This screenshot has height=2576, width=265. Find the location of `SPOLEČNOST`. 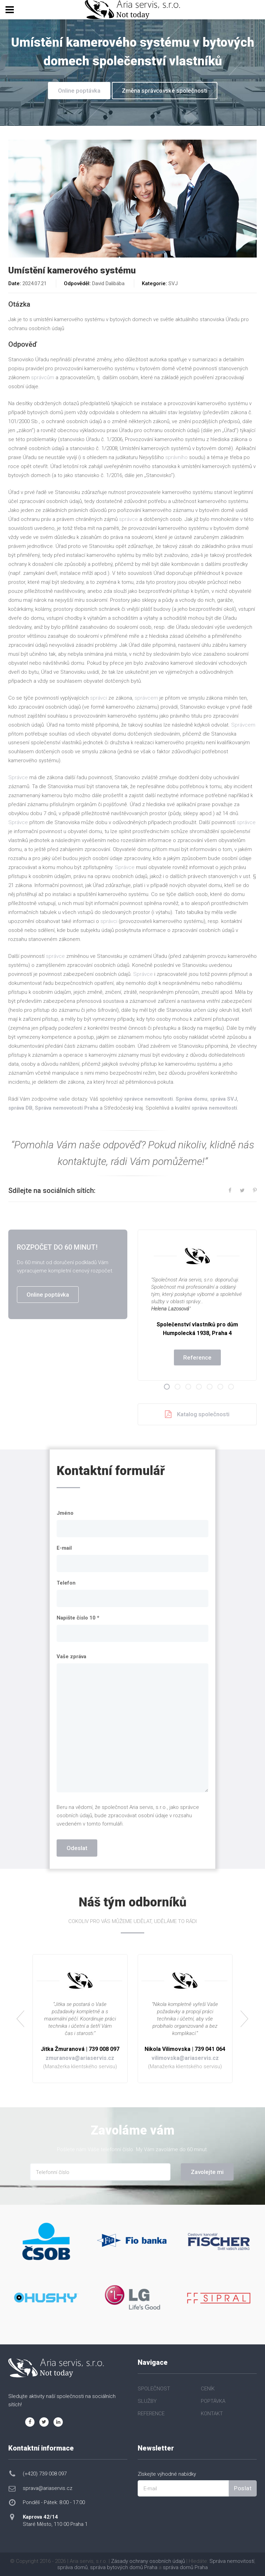

SPOLEČNOST is located at coordinates (154, 2389).